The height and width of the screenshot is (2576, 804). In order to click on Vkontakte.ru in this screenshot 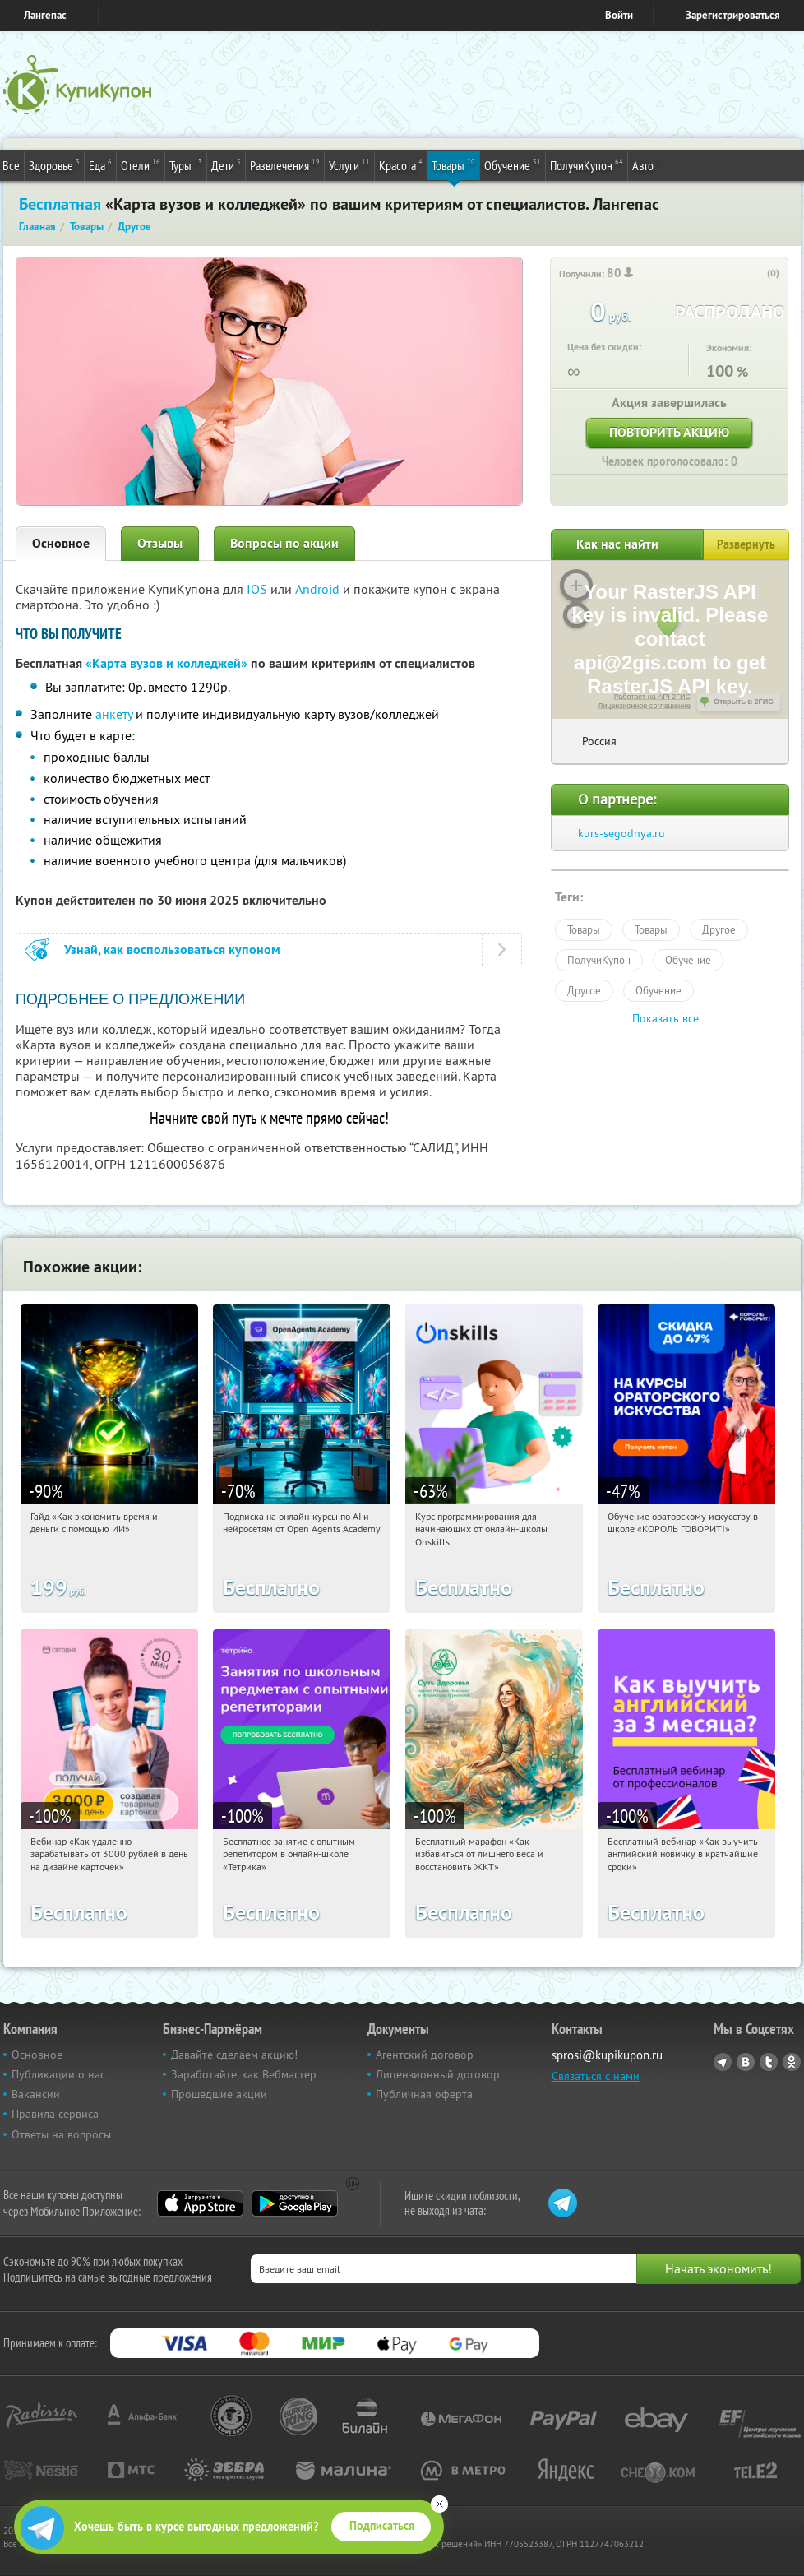, I will do `click(746, 2062)`.